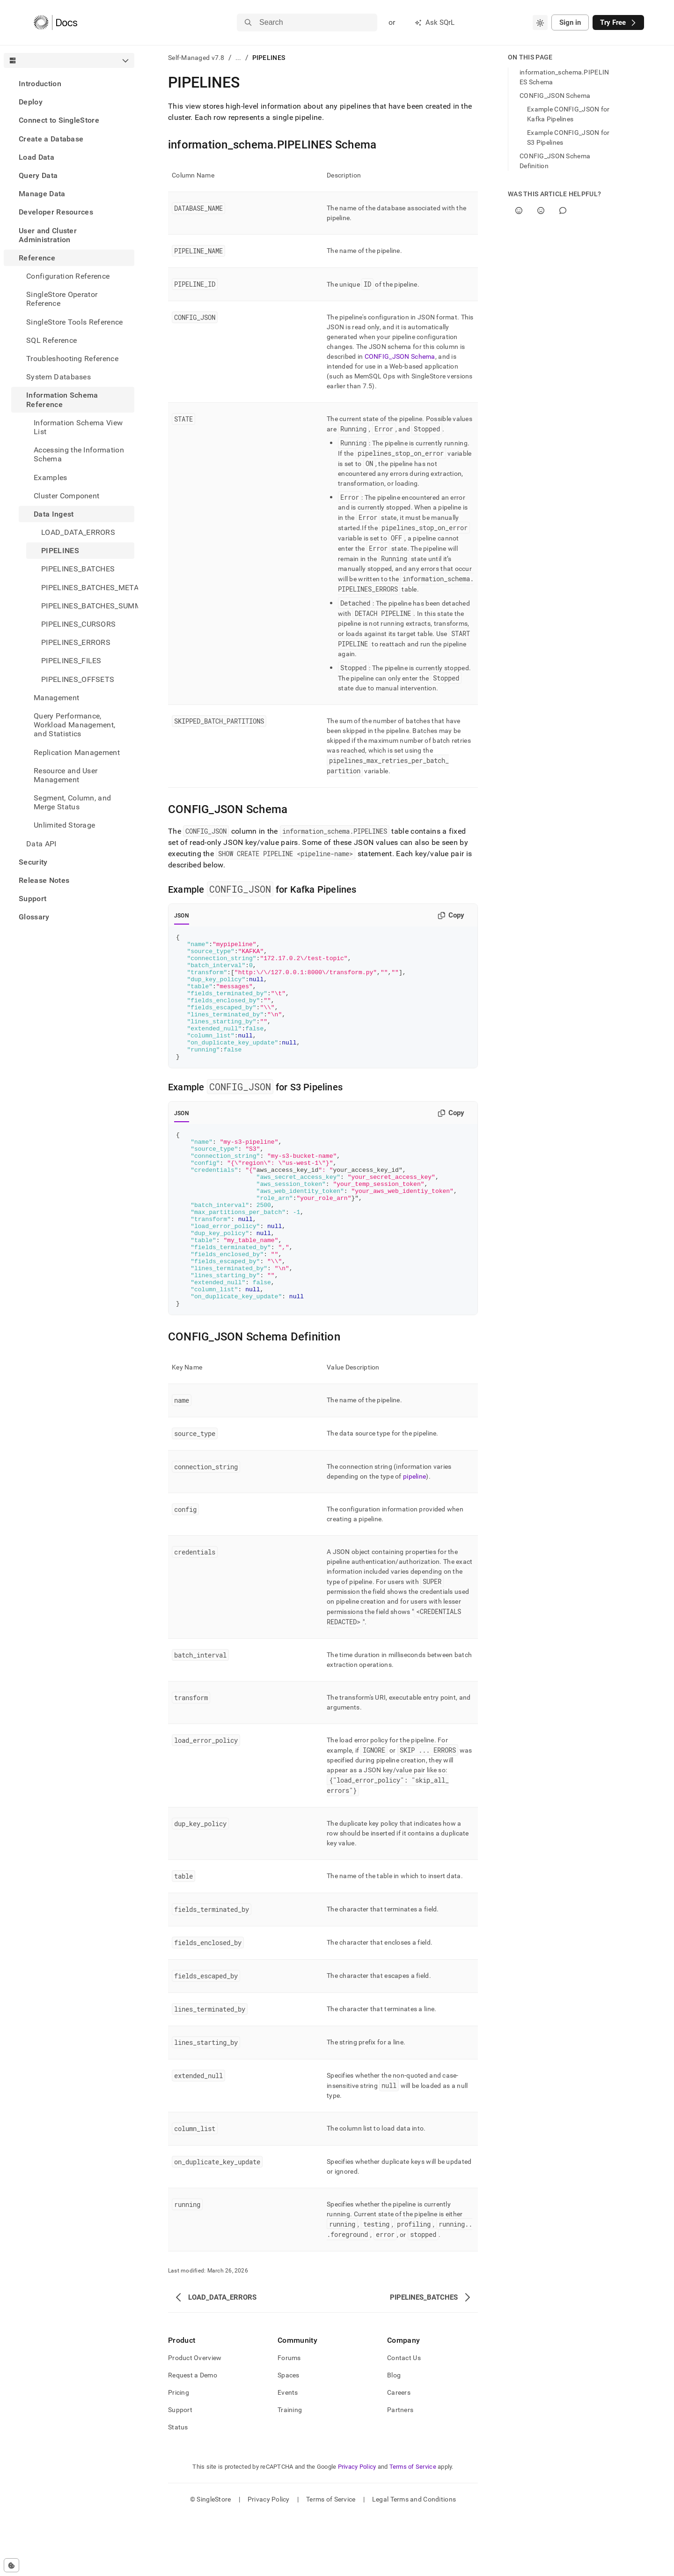  I want to click on Examples [treeitem], so click(50, 477).